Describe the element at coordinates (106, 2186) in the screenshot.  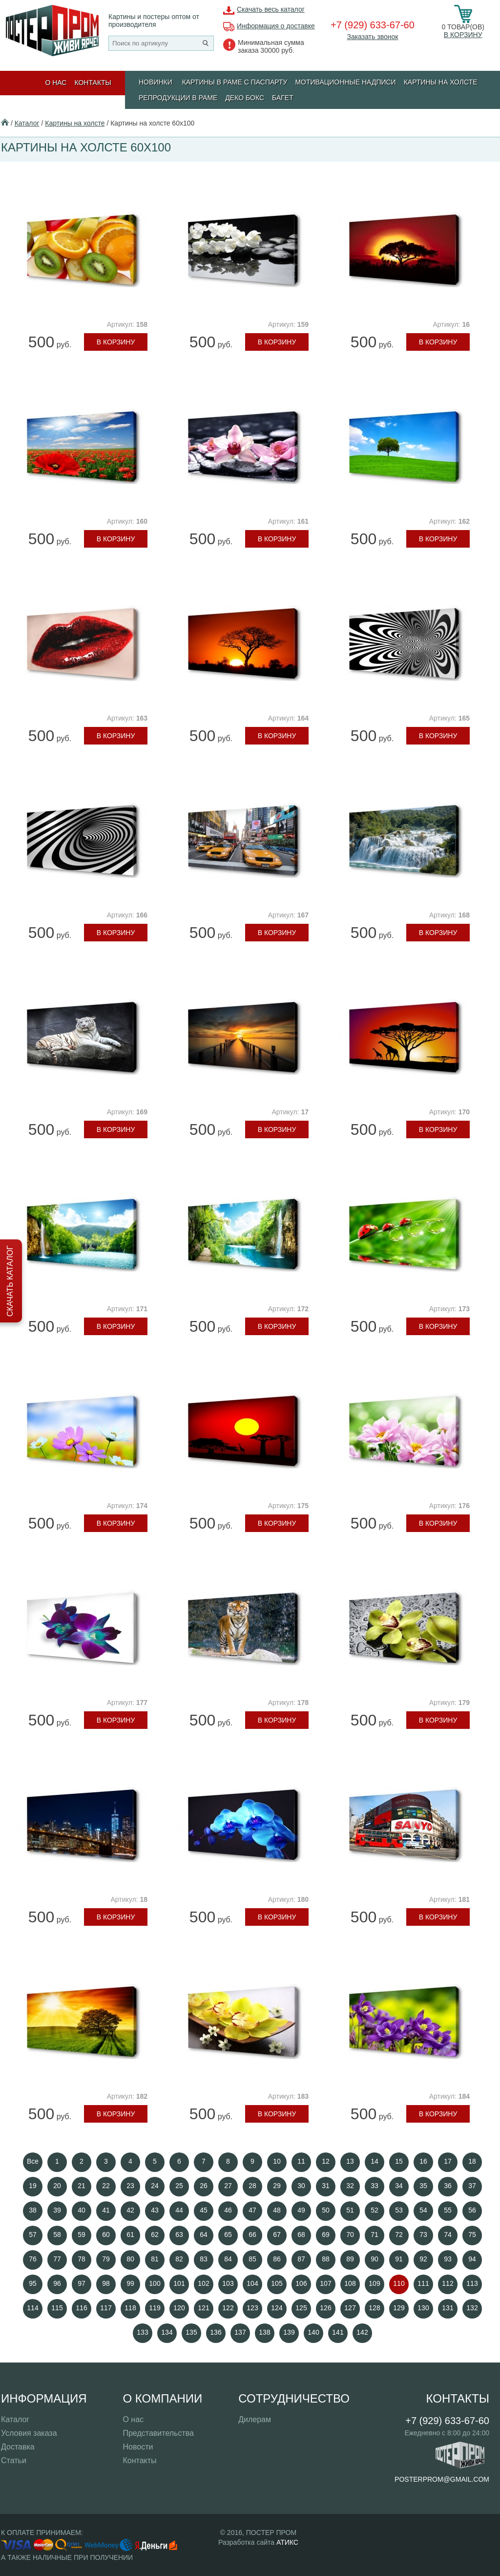
I see `22` at that location.